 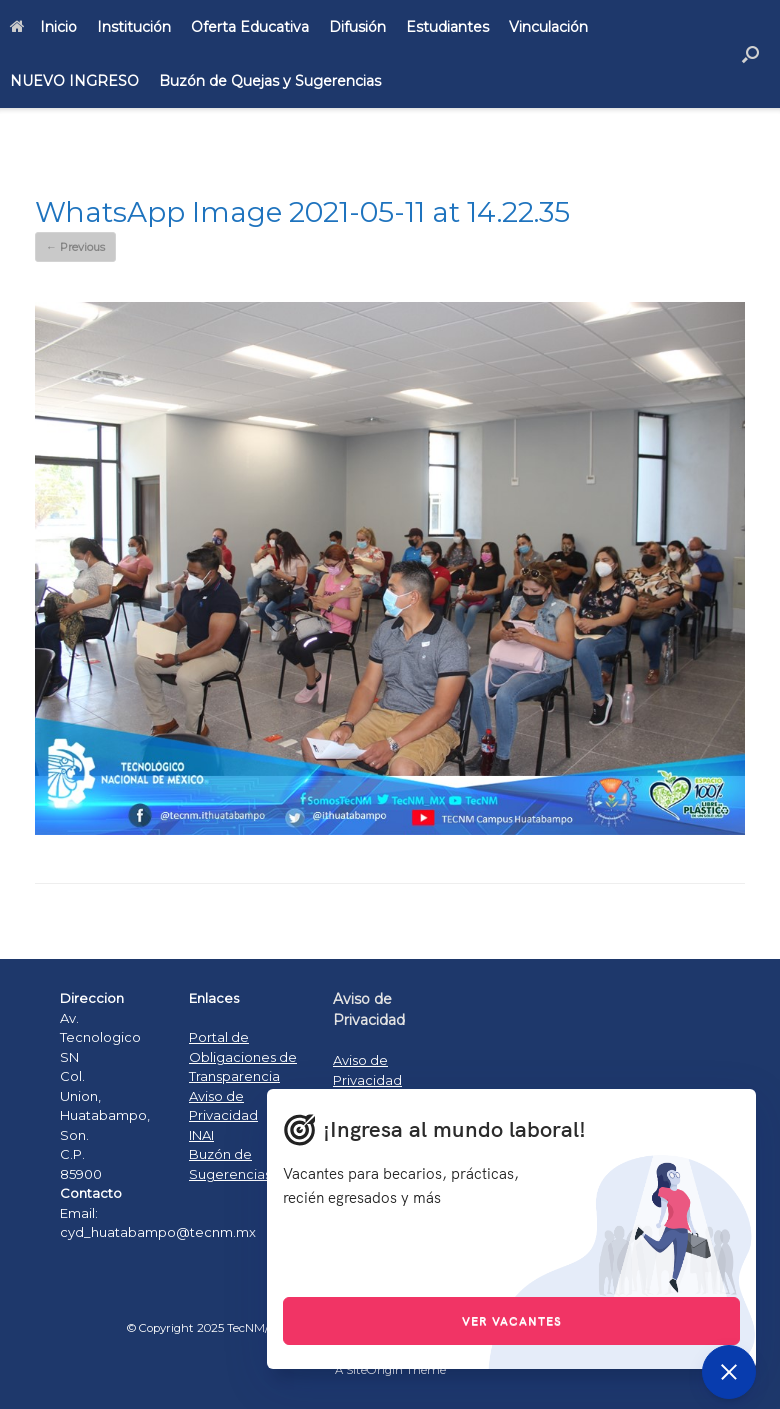 I want to click on INAI, so click(x=201, y=1135).